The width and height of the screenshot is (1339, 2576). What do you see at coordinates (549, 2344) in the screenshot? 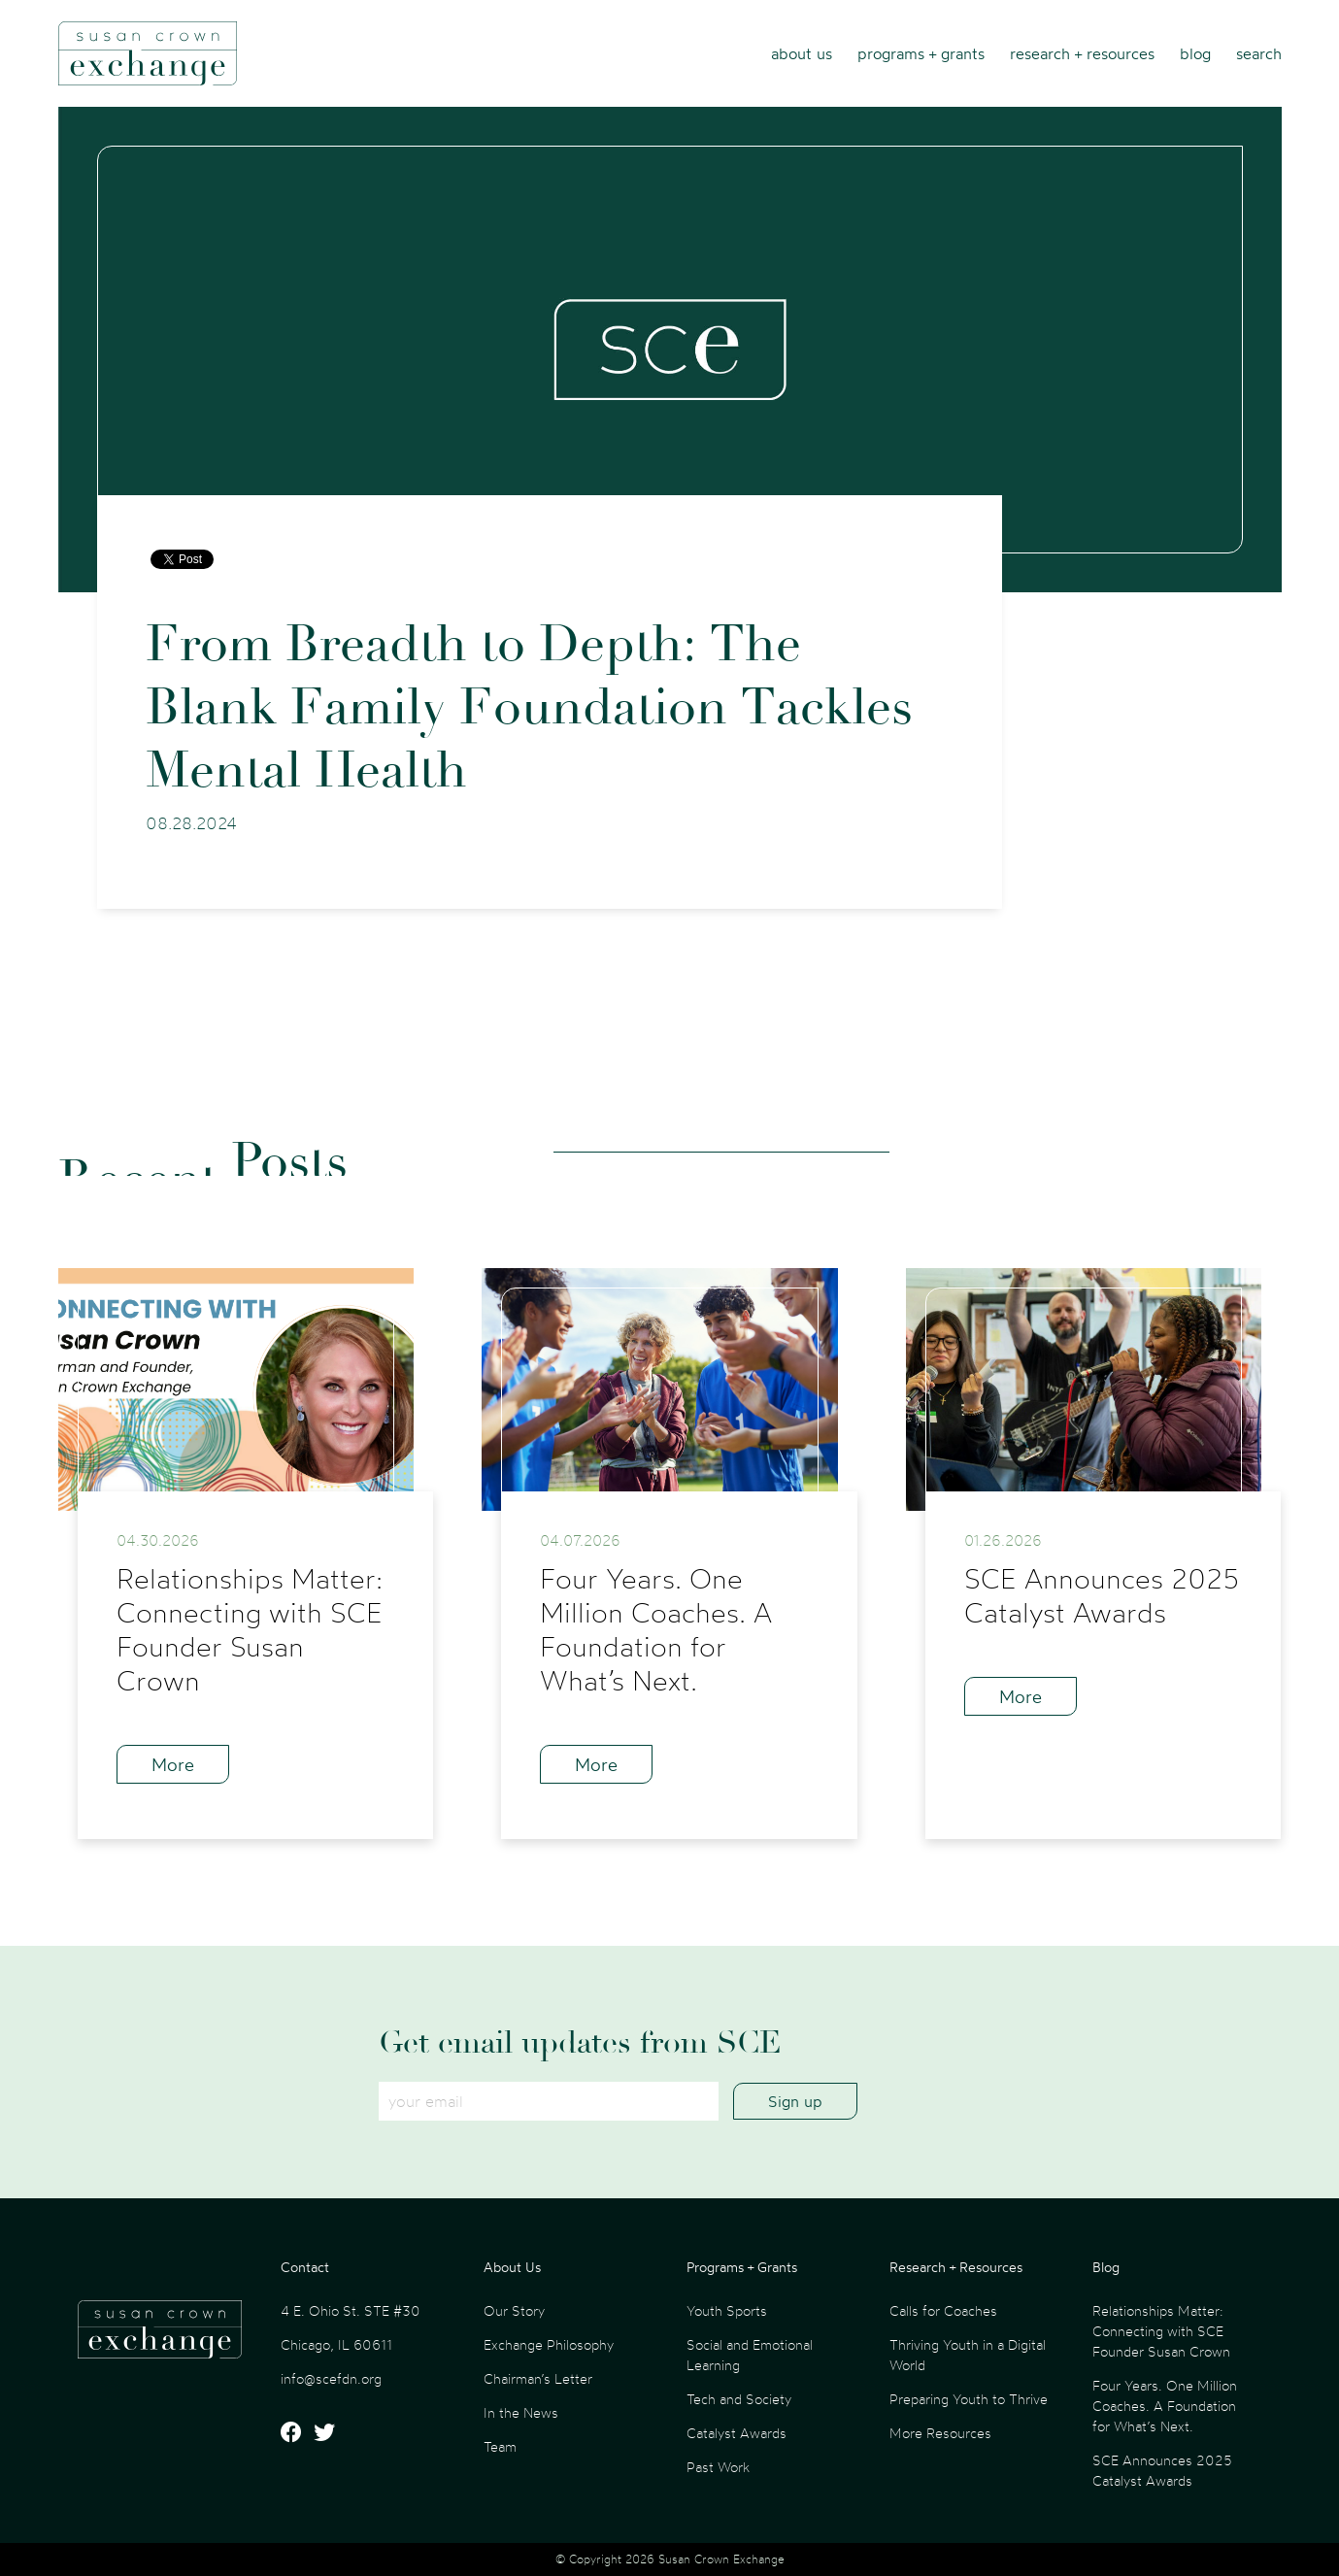
I see `Exchange Philosophy` at bounding box center [549, 2344].